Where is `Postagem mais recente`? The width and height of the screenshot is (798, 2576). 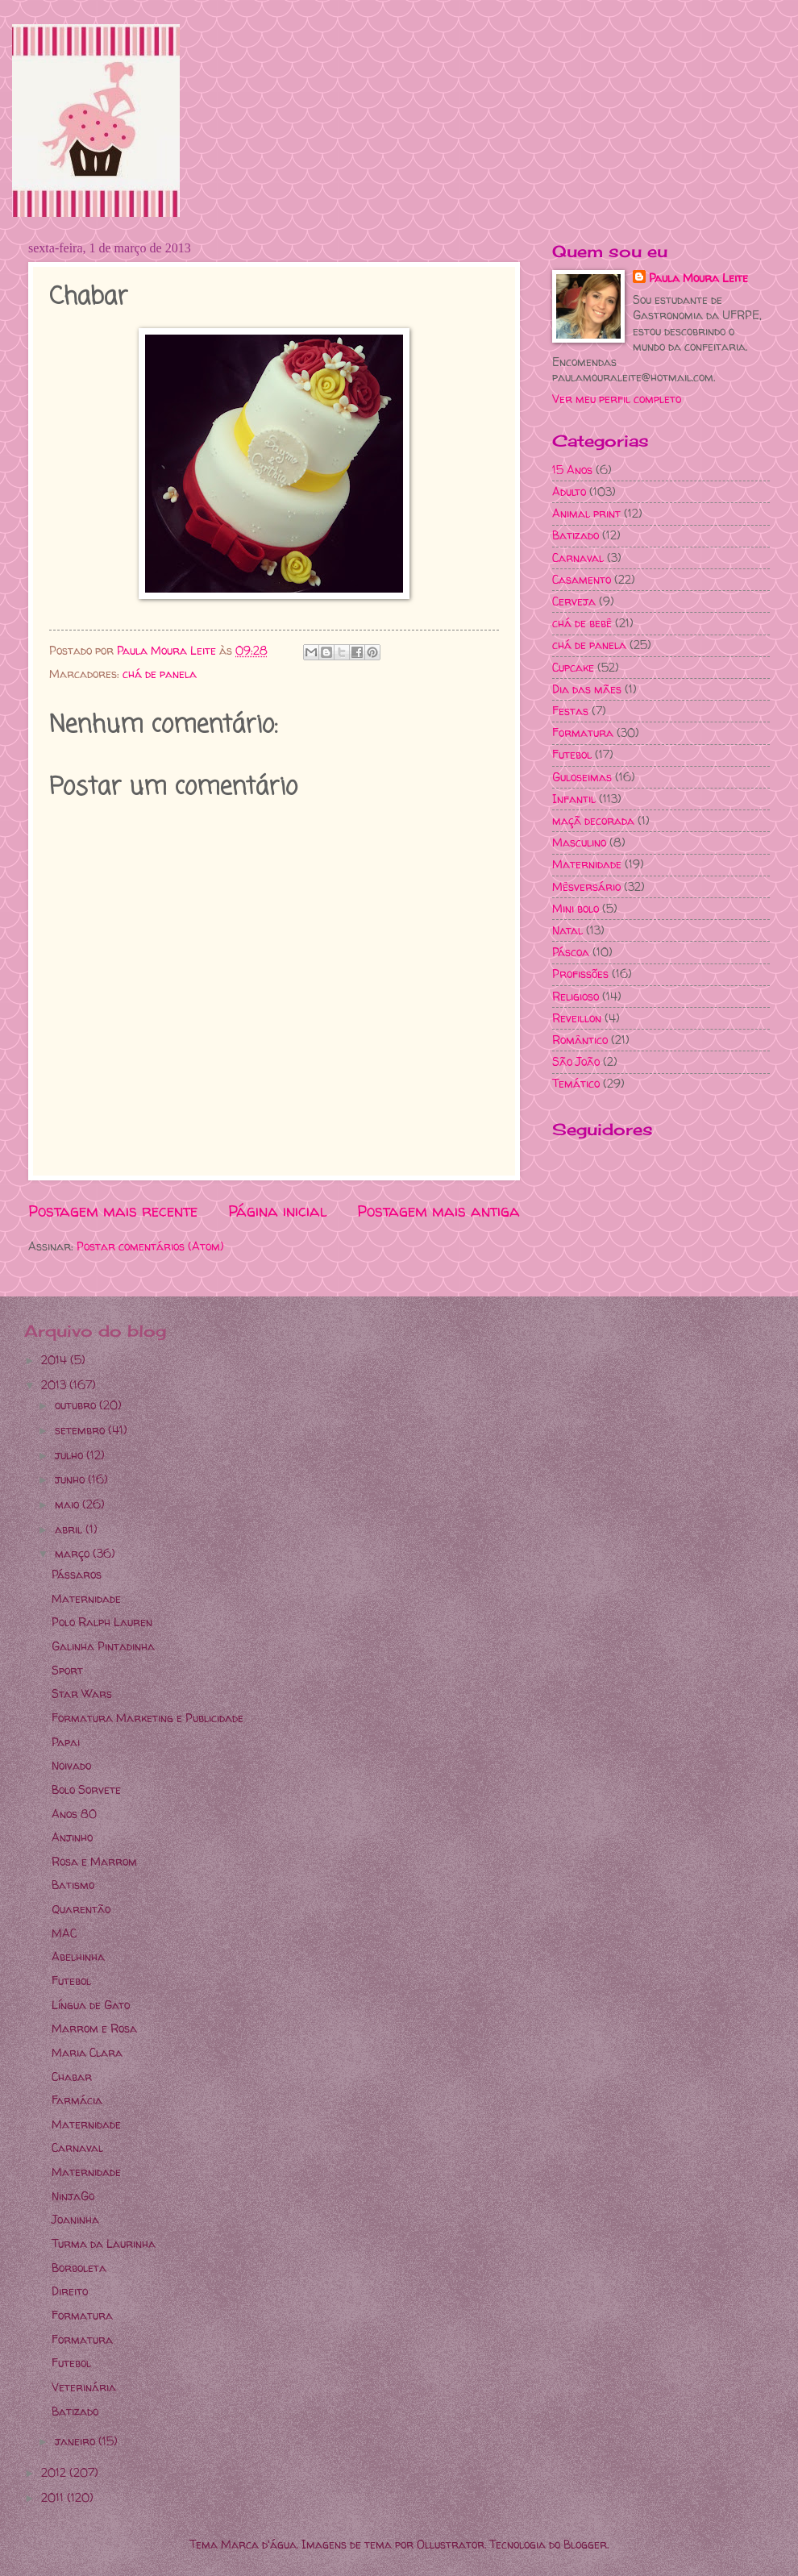
Postagem mais recente is located at coordinates (112, 1211).